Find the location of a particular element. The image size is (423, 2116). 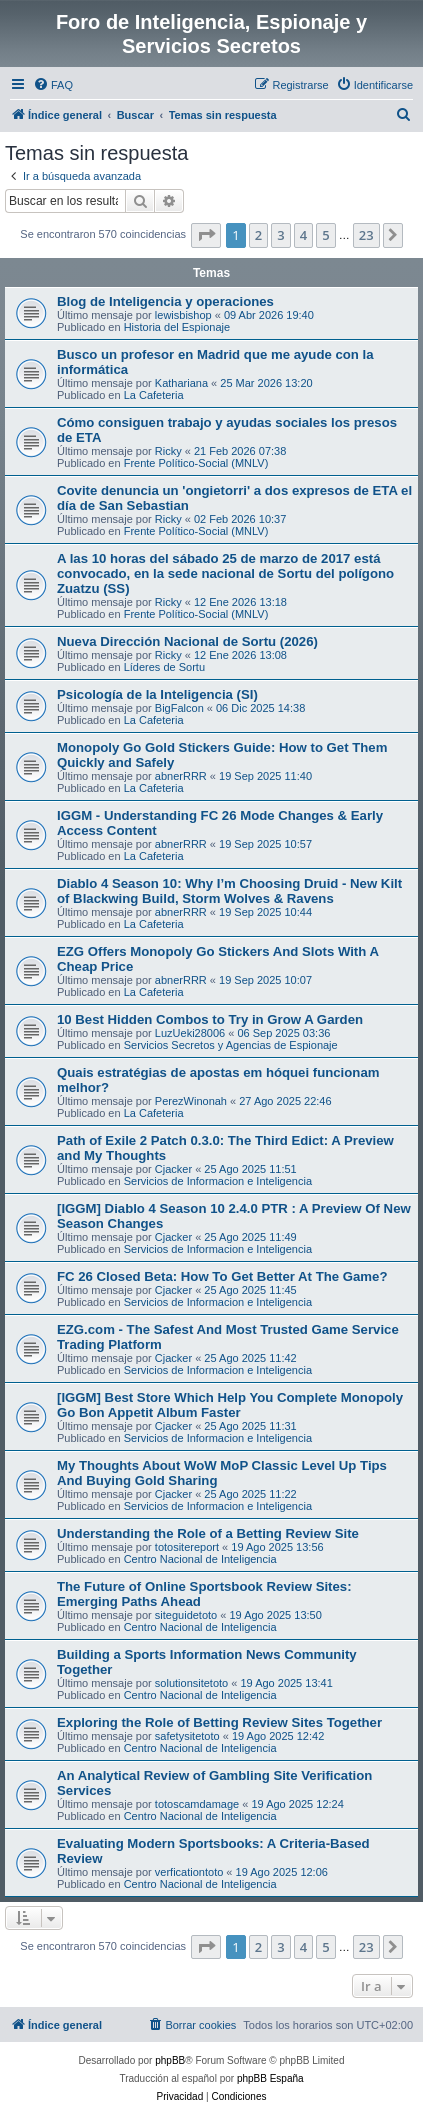

Cjacker is located at coordinates (173, 1169).